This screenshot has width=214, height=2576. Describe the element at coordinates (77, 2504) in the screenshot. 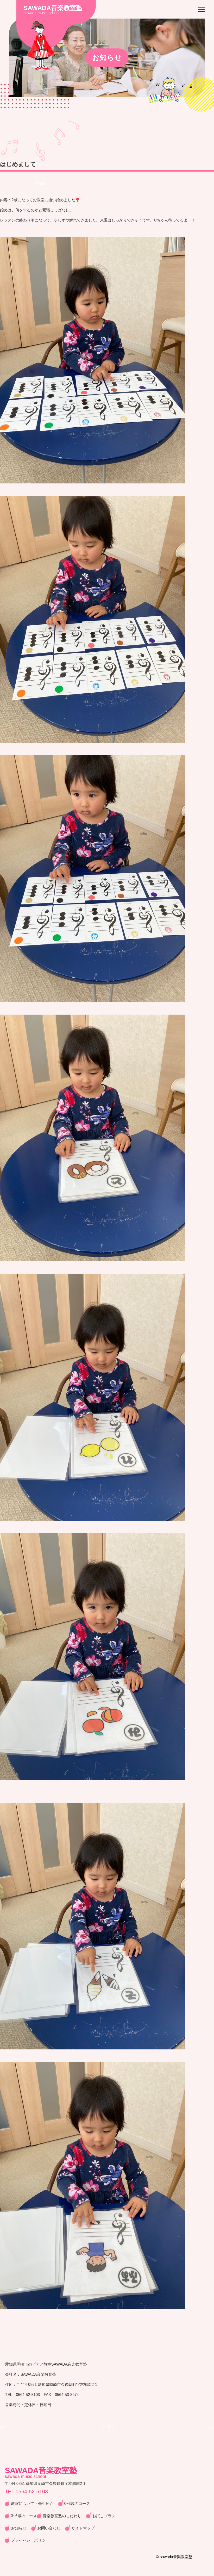

I see `0~3歳のコース` at that location.